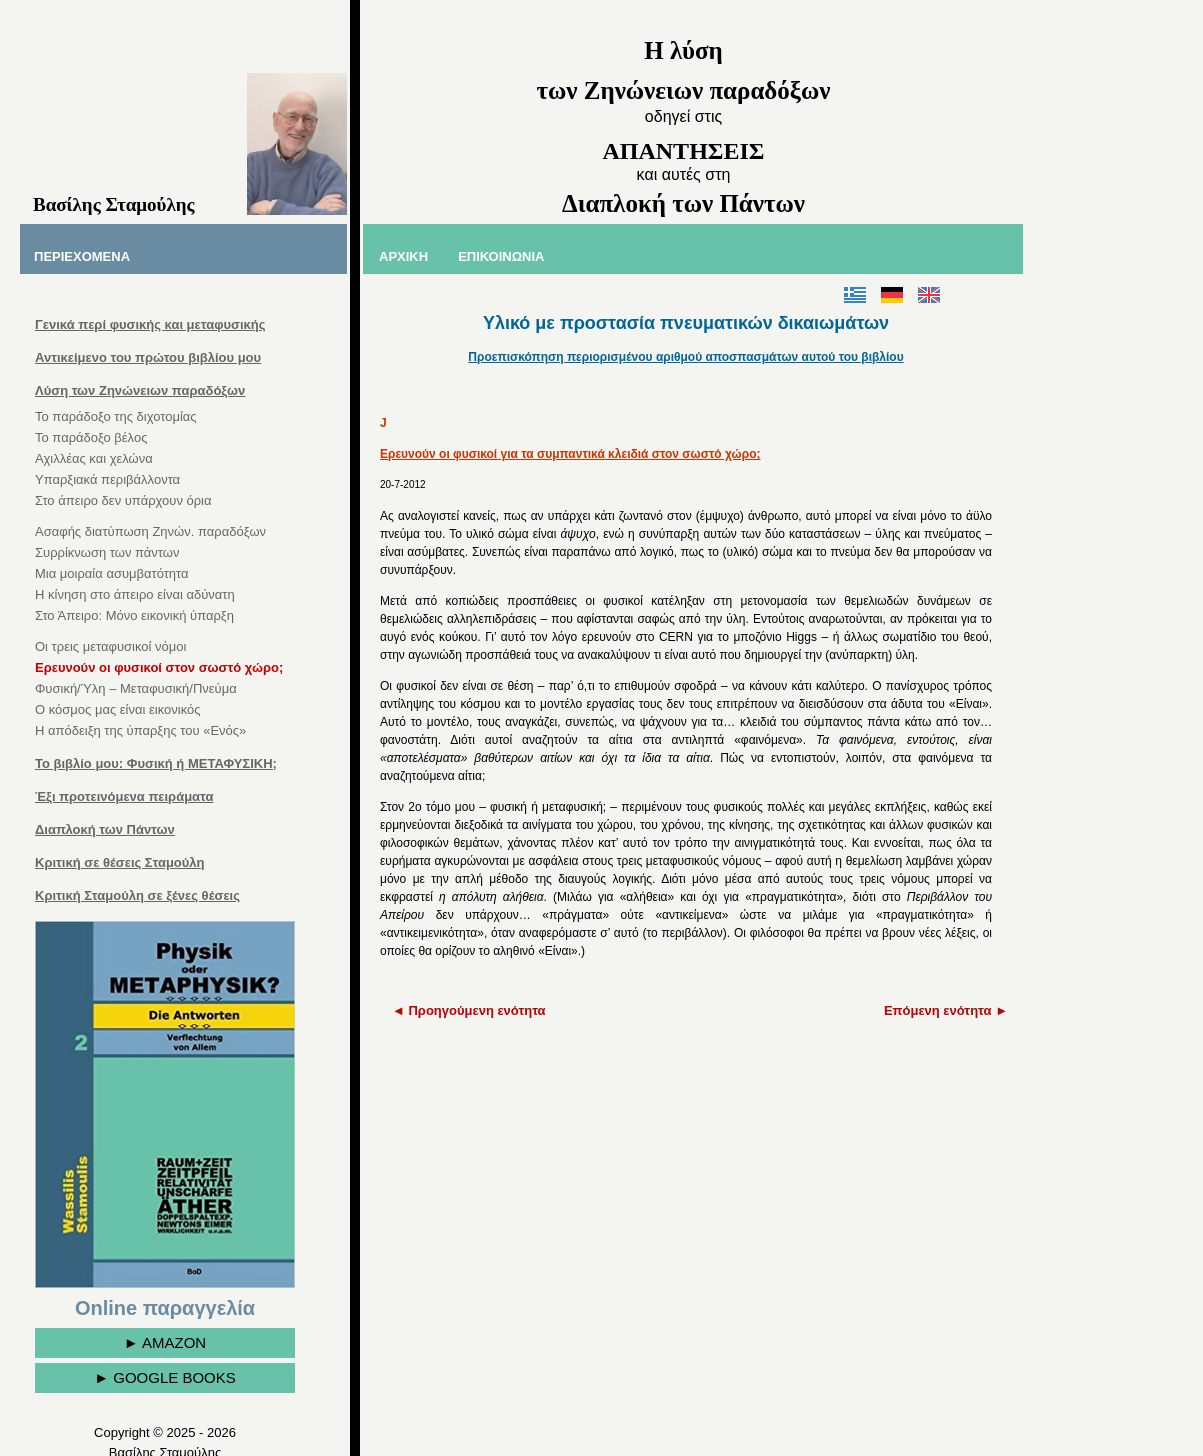  I want to click on Ο κόσμος μας είναι εικονικός, so click(117, 709).